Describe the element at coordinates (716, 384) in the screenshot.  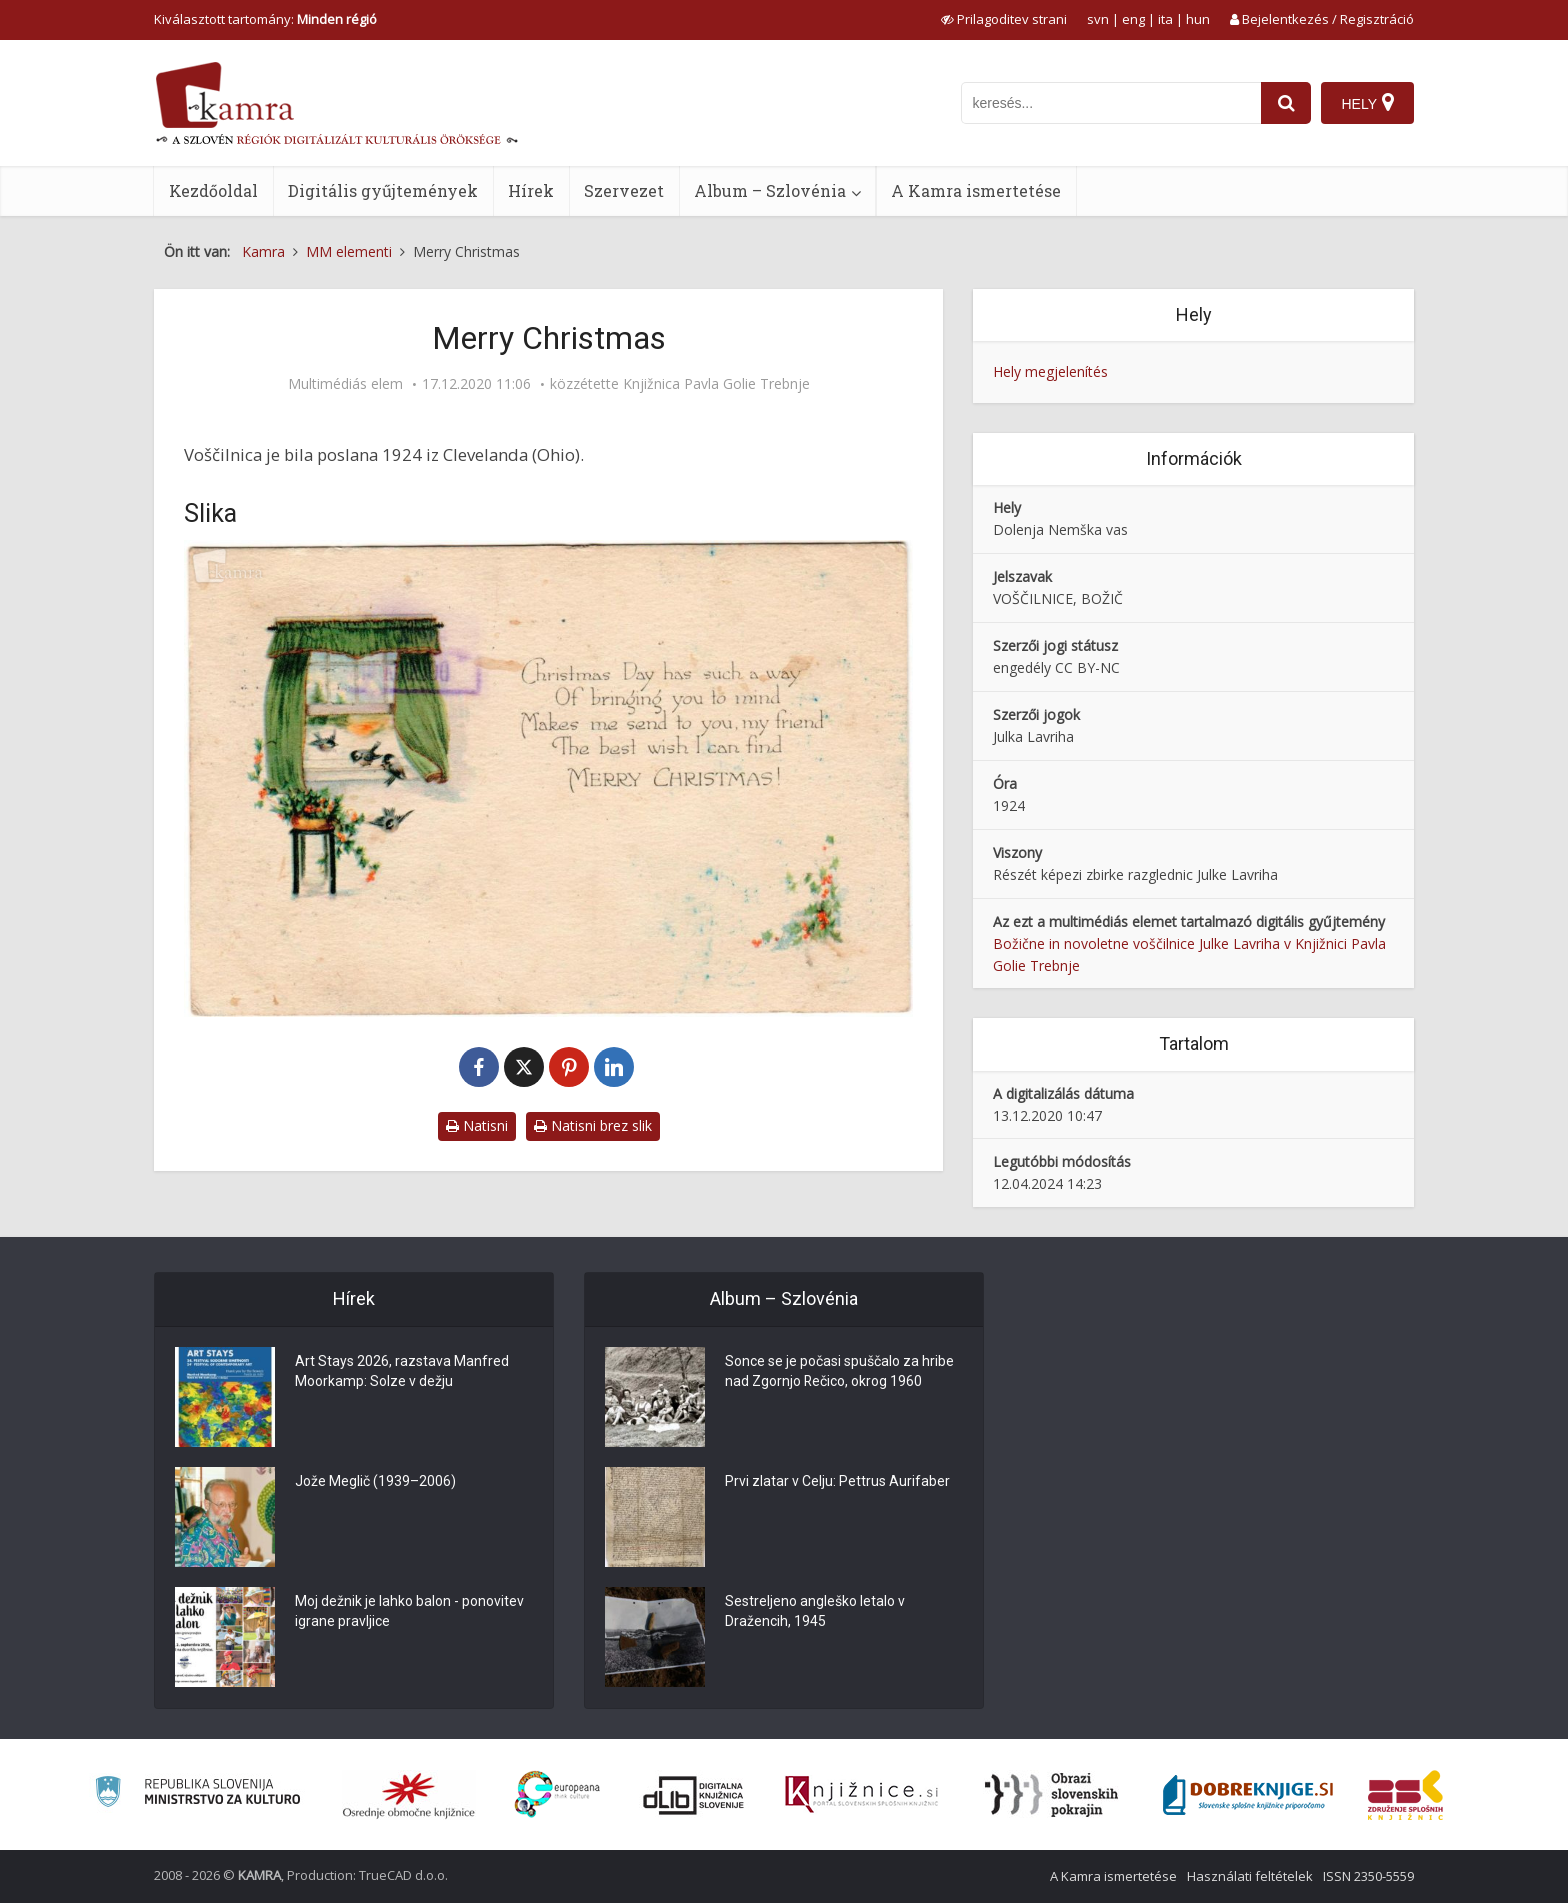
I see `Knjižnica Pavla Golie Trebnje` at that location.